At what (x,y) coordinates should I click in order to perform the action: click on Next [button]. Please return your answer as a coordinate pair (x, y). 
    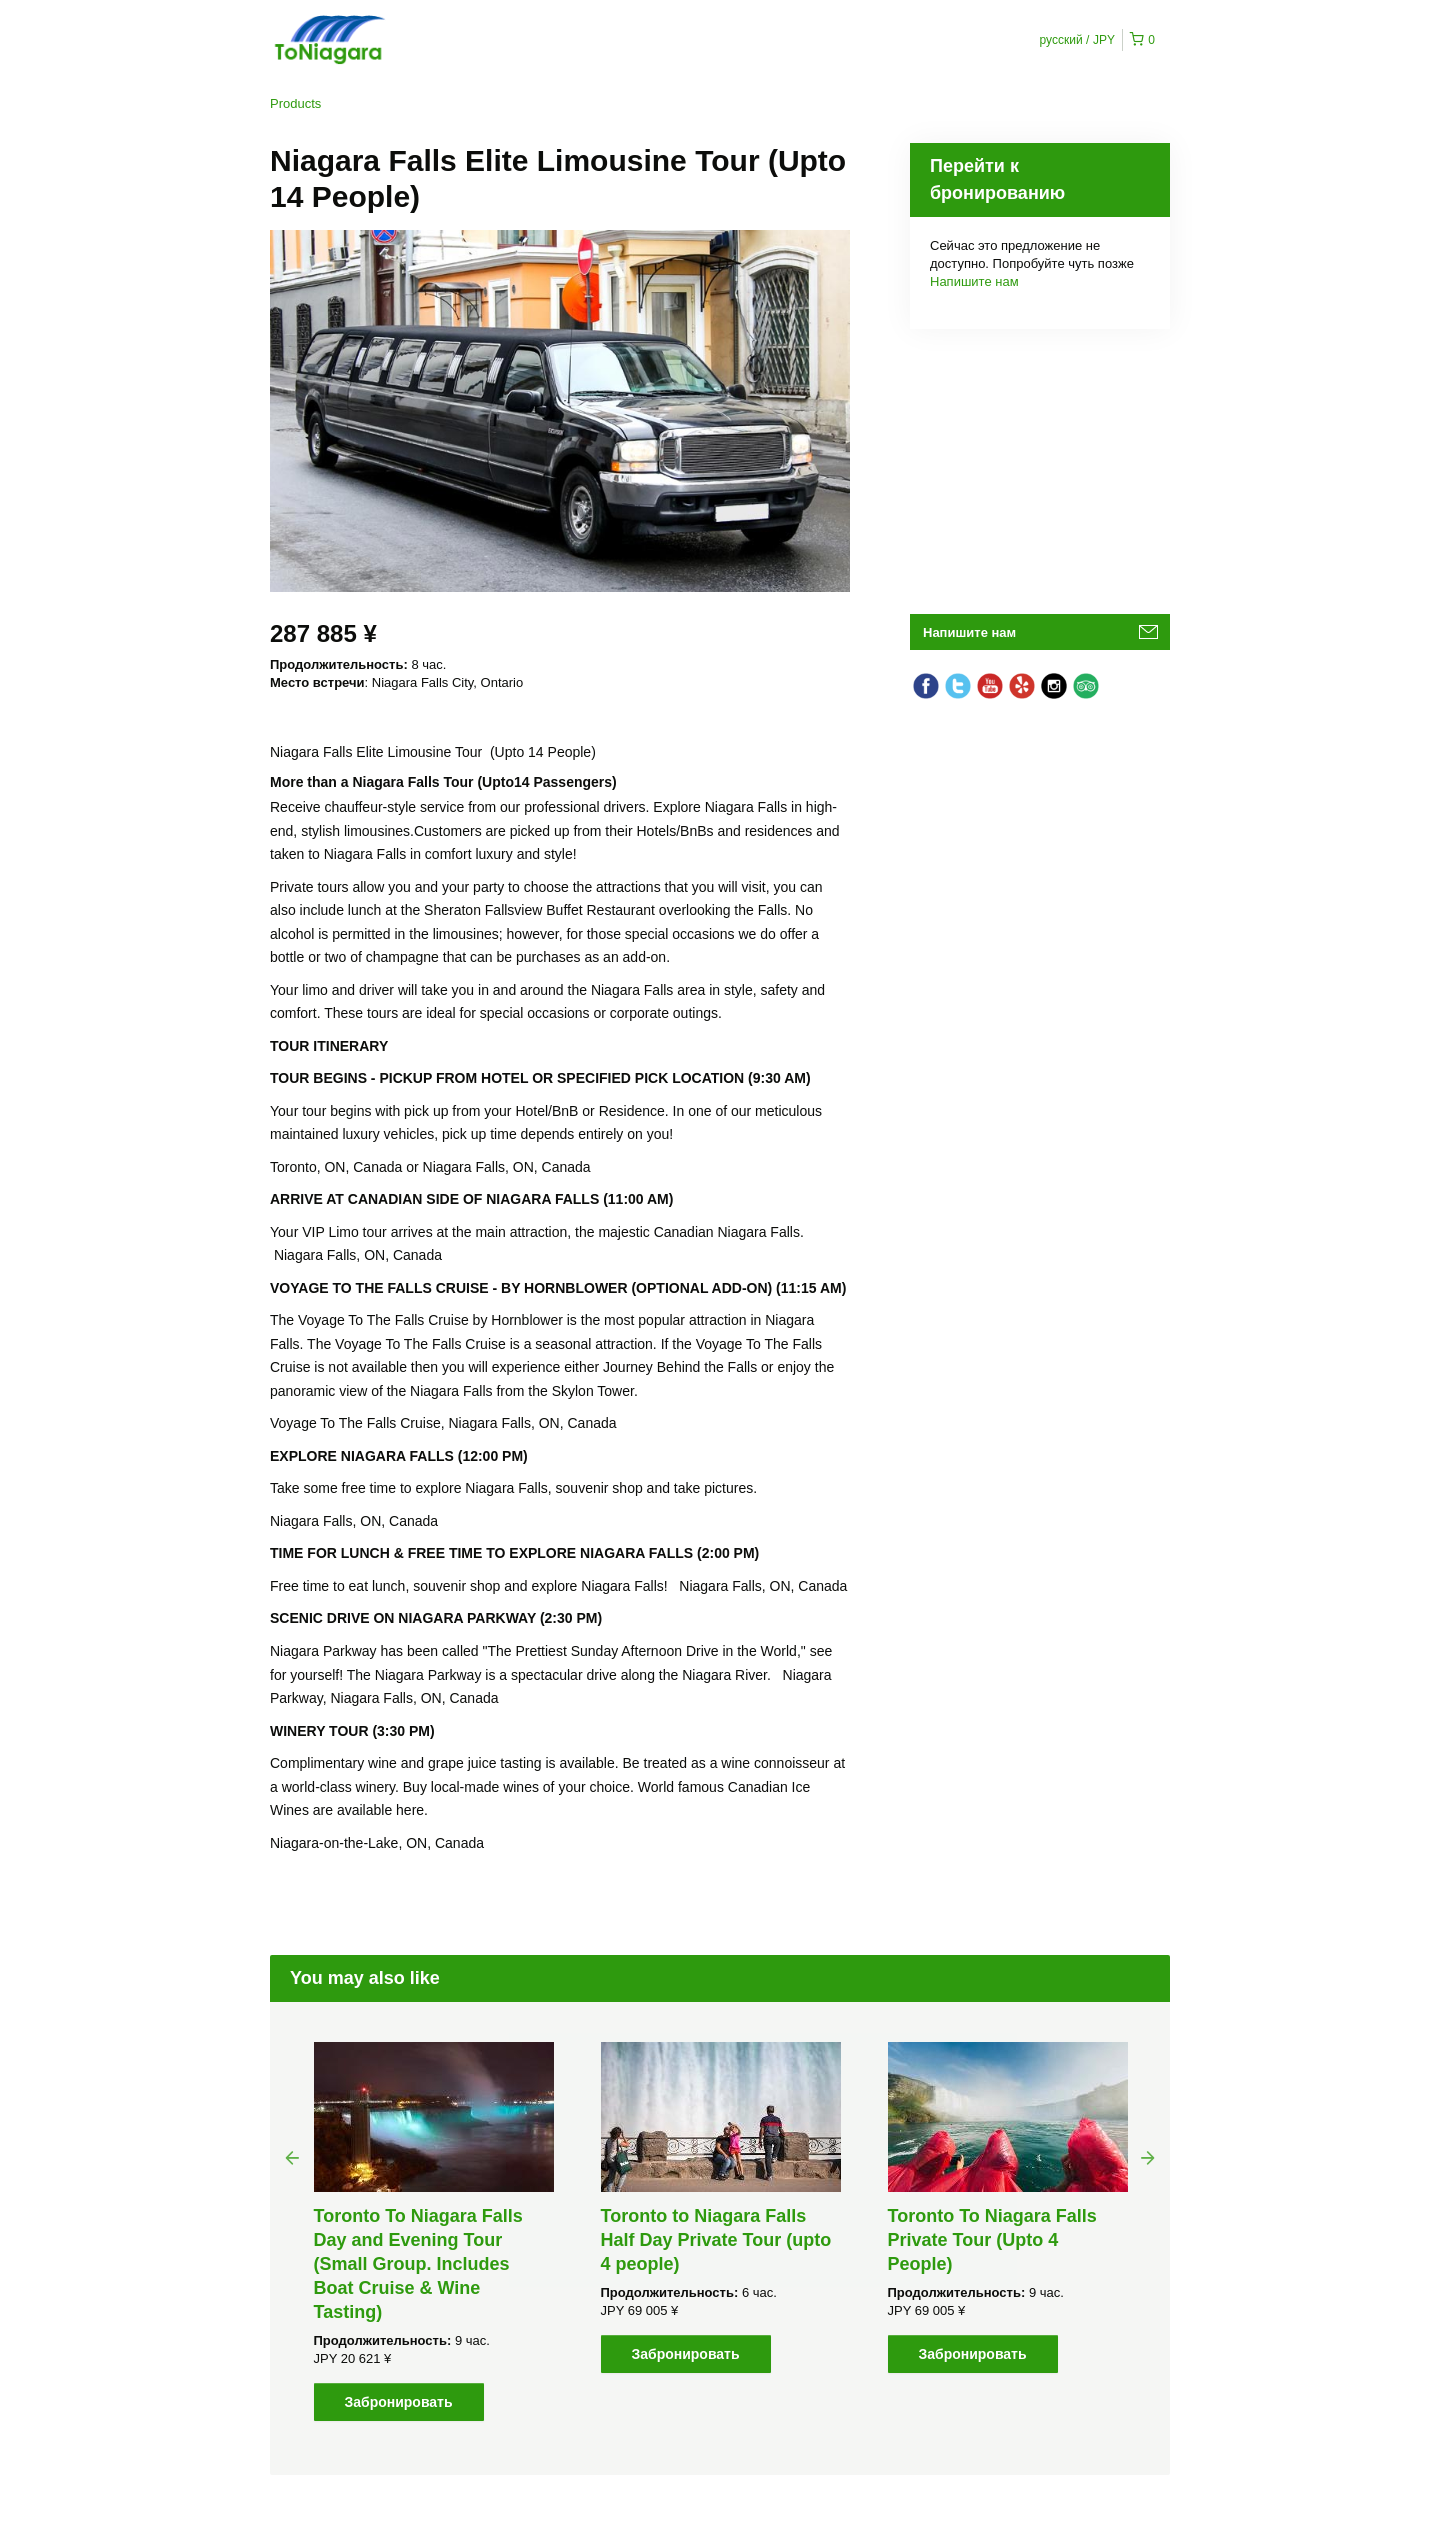
    Looking at the image, I should click on (1148, 2157).